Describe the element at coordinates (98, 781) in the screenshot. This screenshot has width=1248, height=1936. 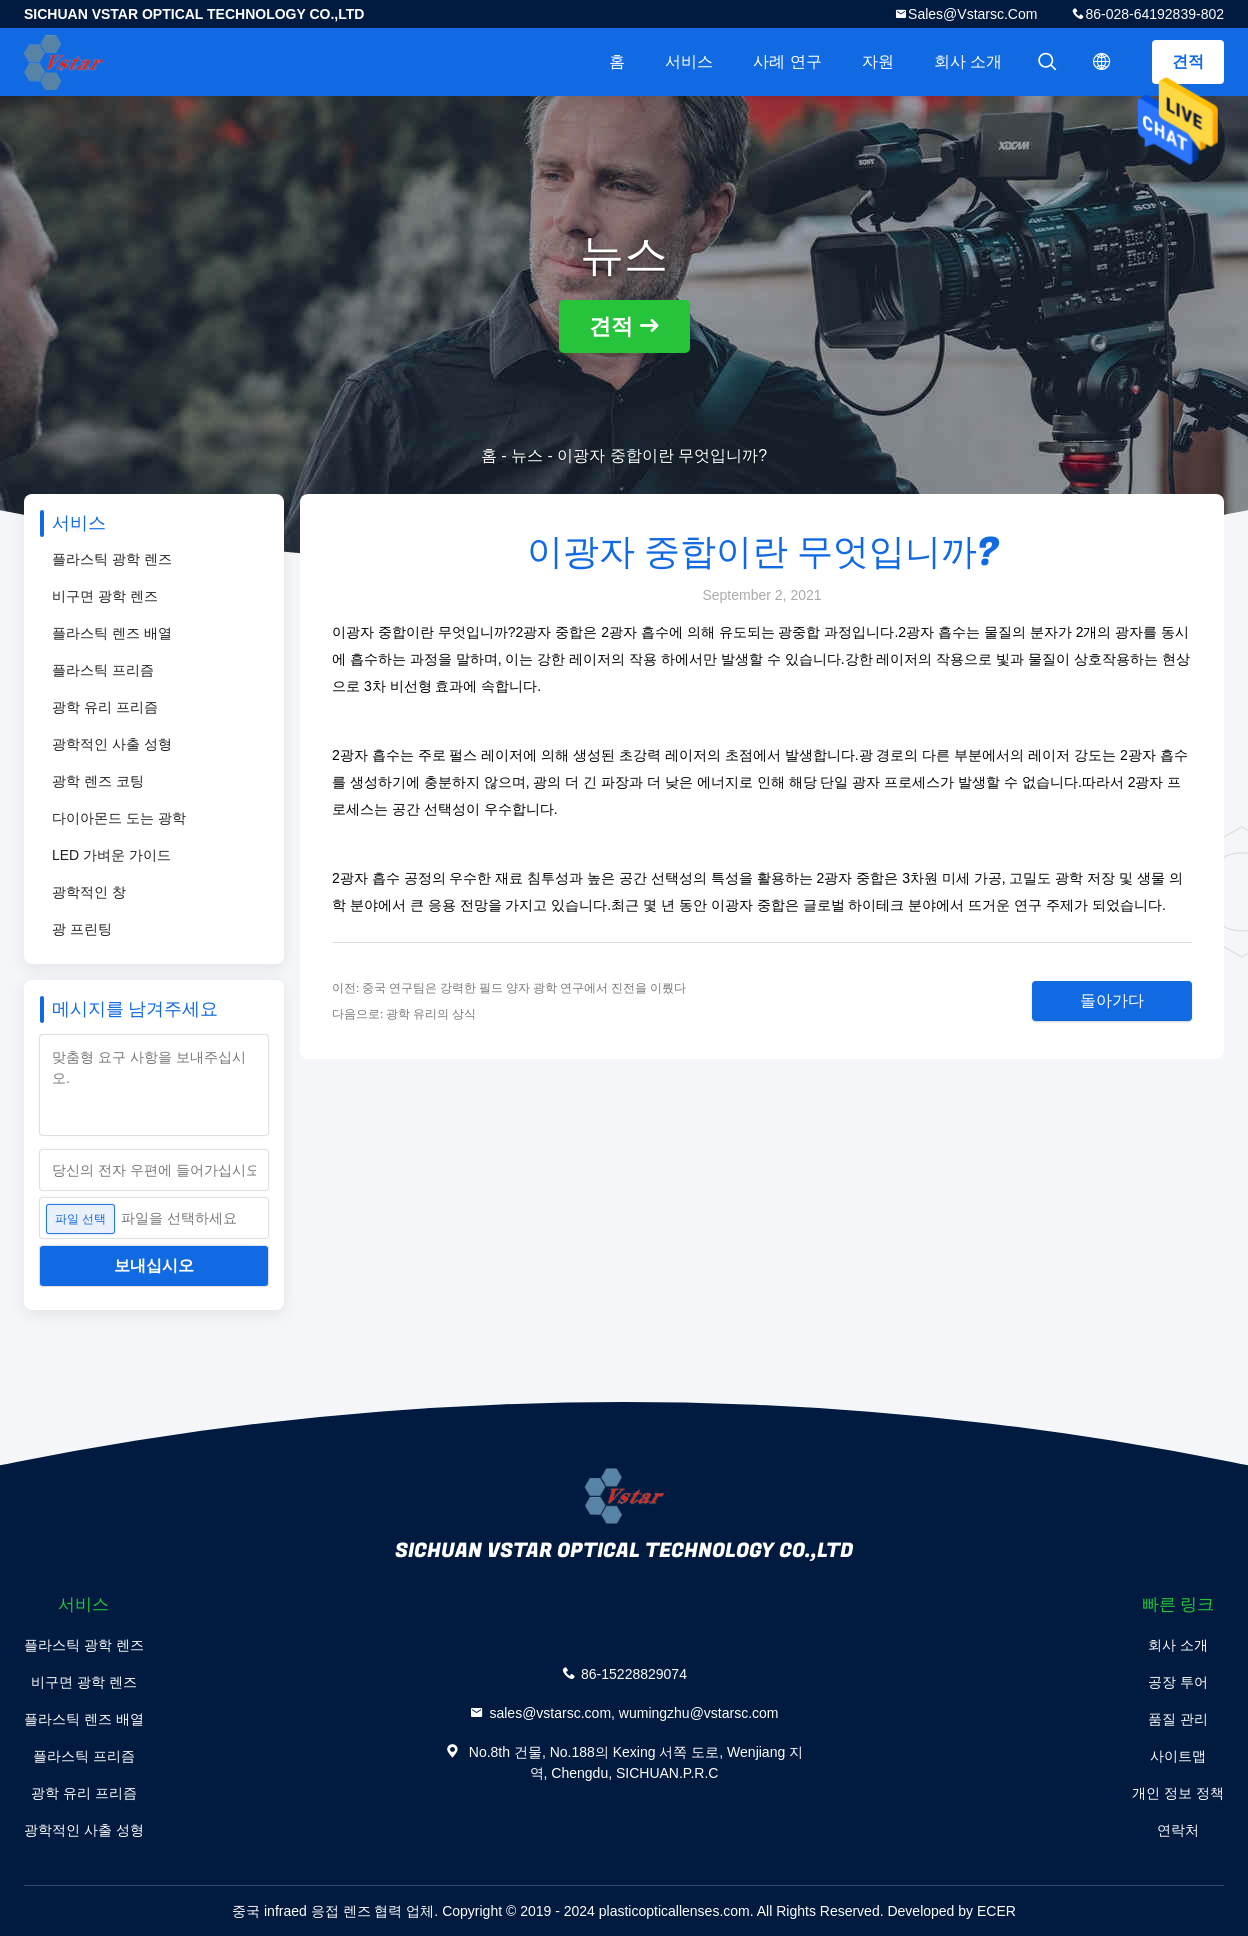
I see `광학 렌즈 코팅` at that location.